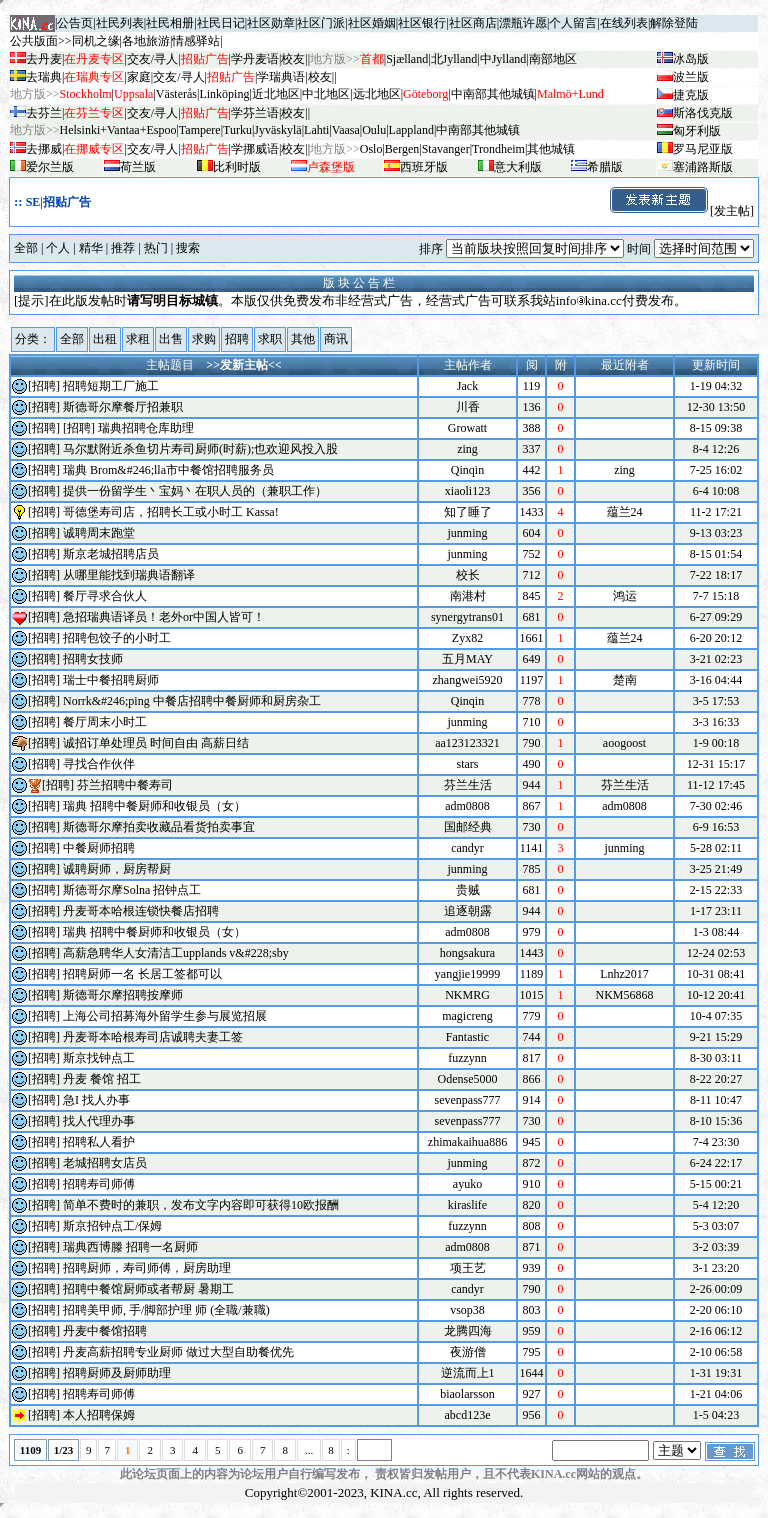  I want to click on 招聘美甲师, 手/脚部护理 师 (全職/兼職), so click(166, 1310).